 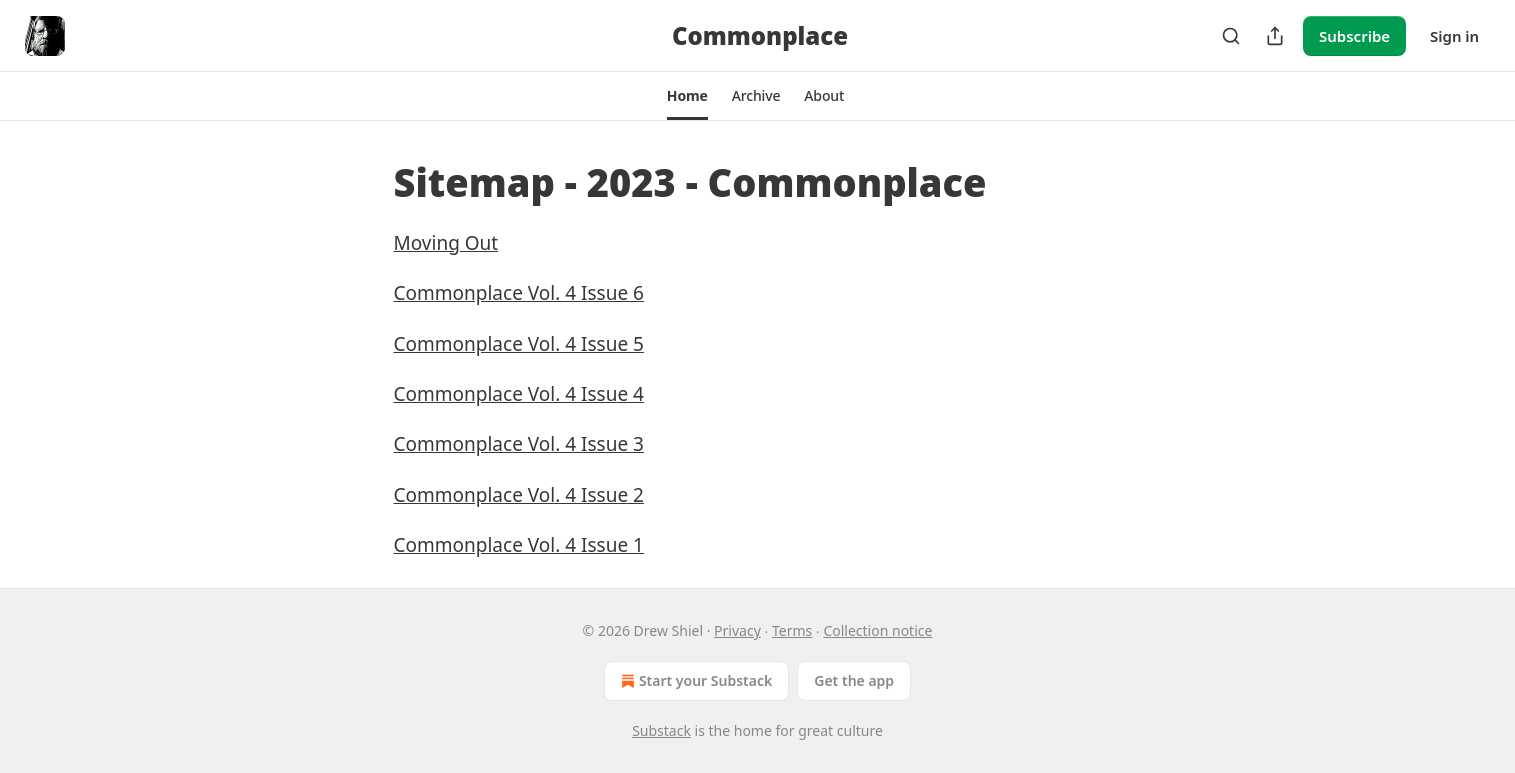 What do you see at coordinates (792, 630) in the screenshot?
I see `Terms` at bounding box center [792, 630].